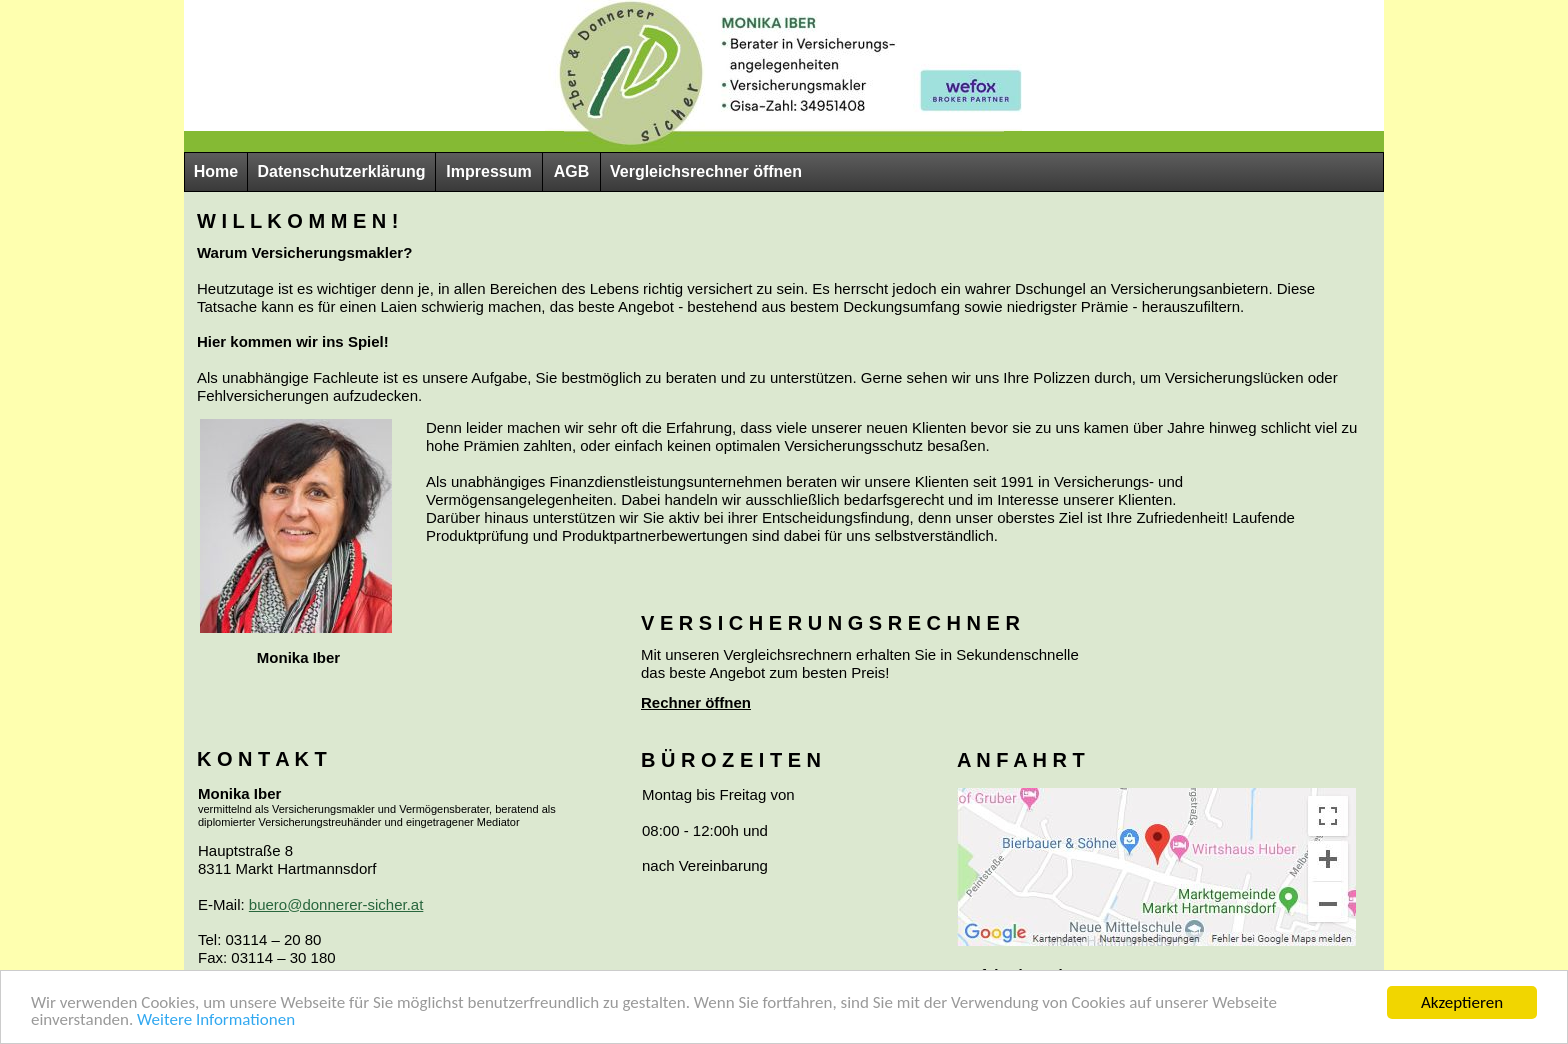  What do you see at coordinates (216, 1020) in the screenshot?
I see `Weitere Informationen` at bounding box center [216, 1020].